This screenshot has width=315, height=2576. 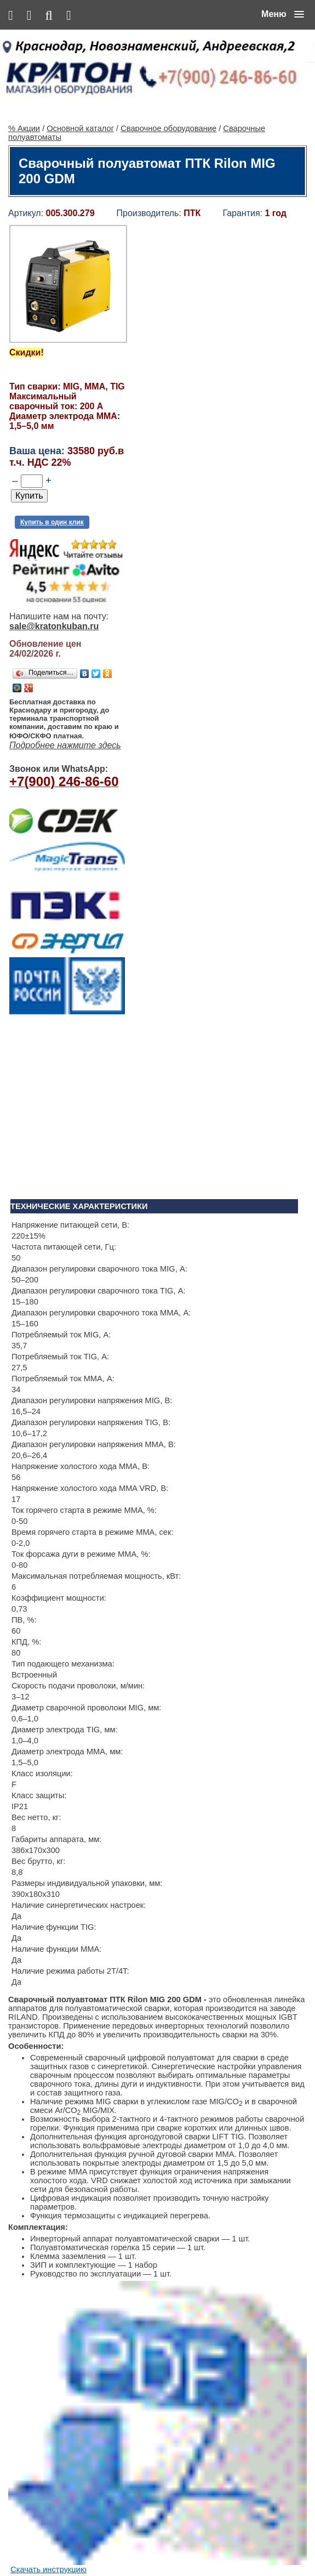 What do you see at coordinates (173, 2435) in the screenshot?
I see `Ленточнопильный станок Realrez HBS 275` at bounding box center [173, 2435].